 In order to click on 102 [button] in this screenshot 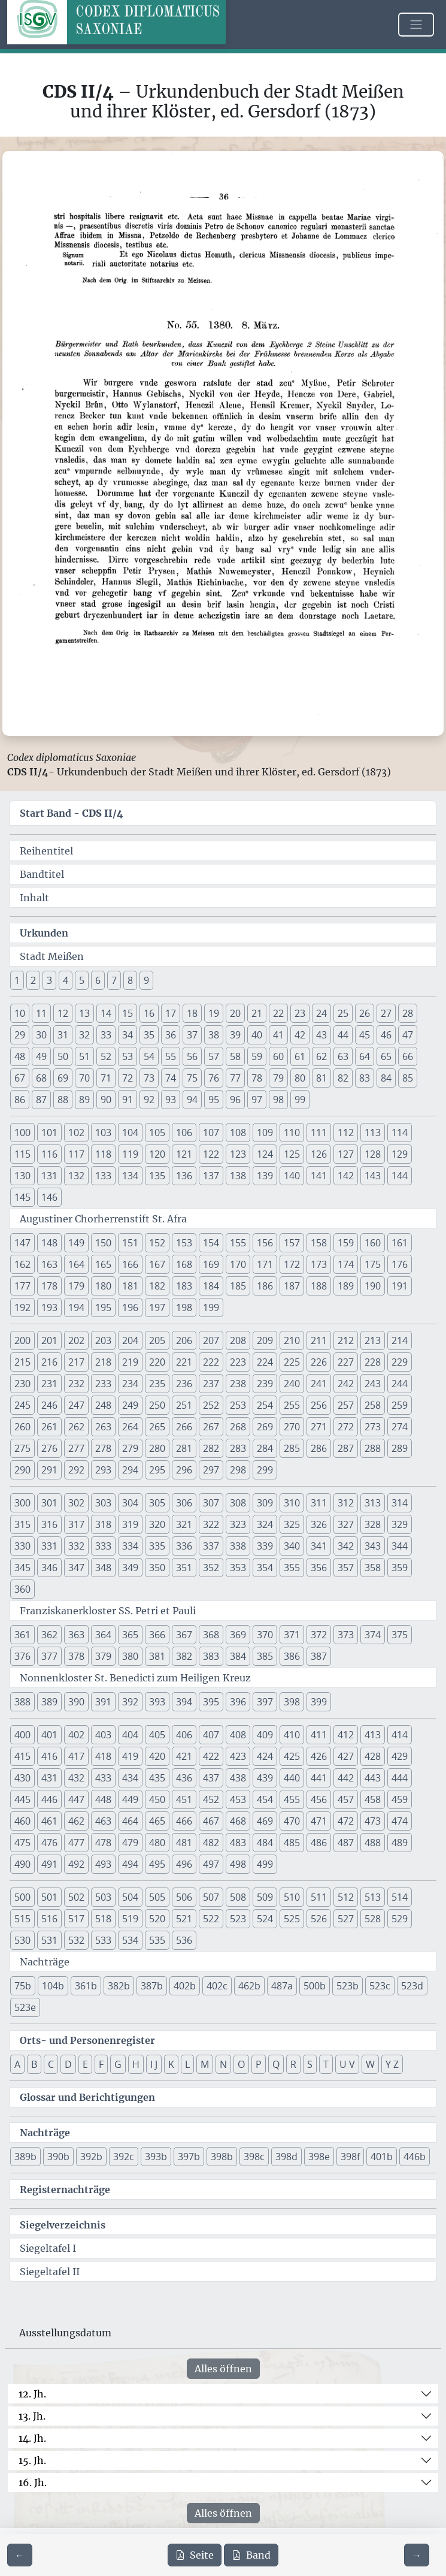, I will do `click(76, 1132)`.